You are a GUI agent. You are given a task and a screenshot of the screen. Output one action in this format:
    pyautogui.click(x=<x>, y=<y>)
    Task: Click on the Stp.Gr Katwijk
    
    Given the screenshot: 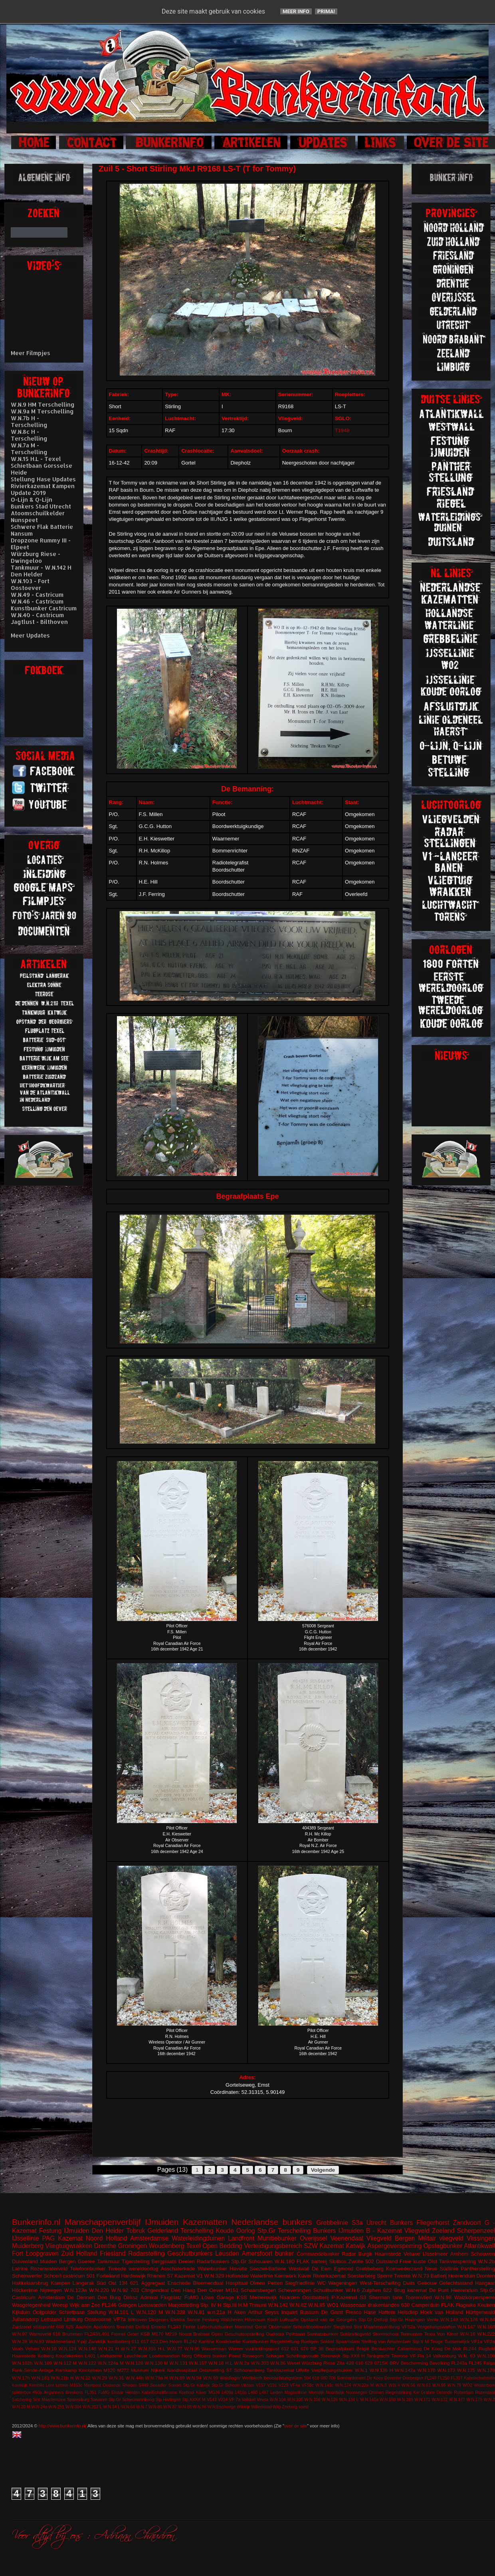 What is the action you would take?
    pyautogui.click(x=196, y=2385)
    